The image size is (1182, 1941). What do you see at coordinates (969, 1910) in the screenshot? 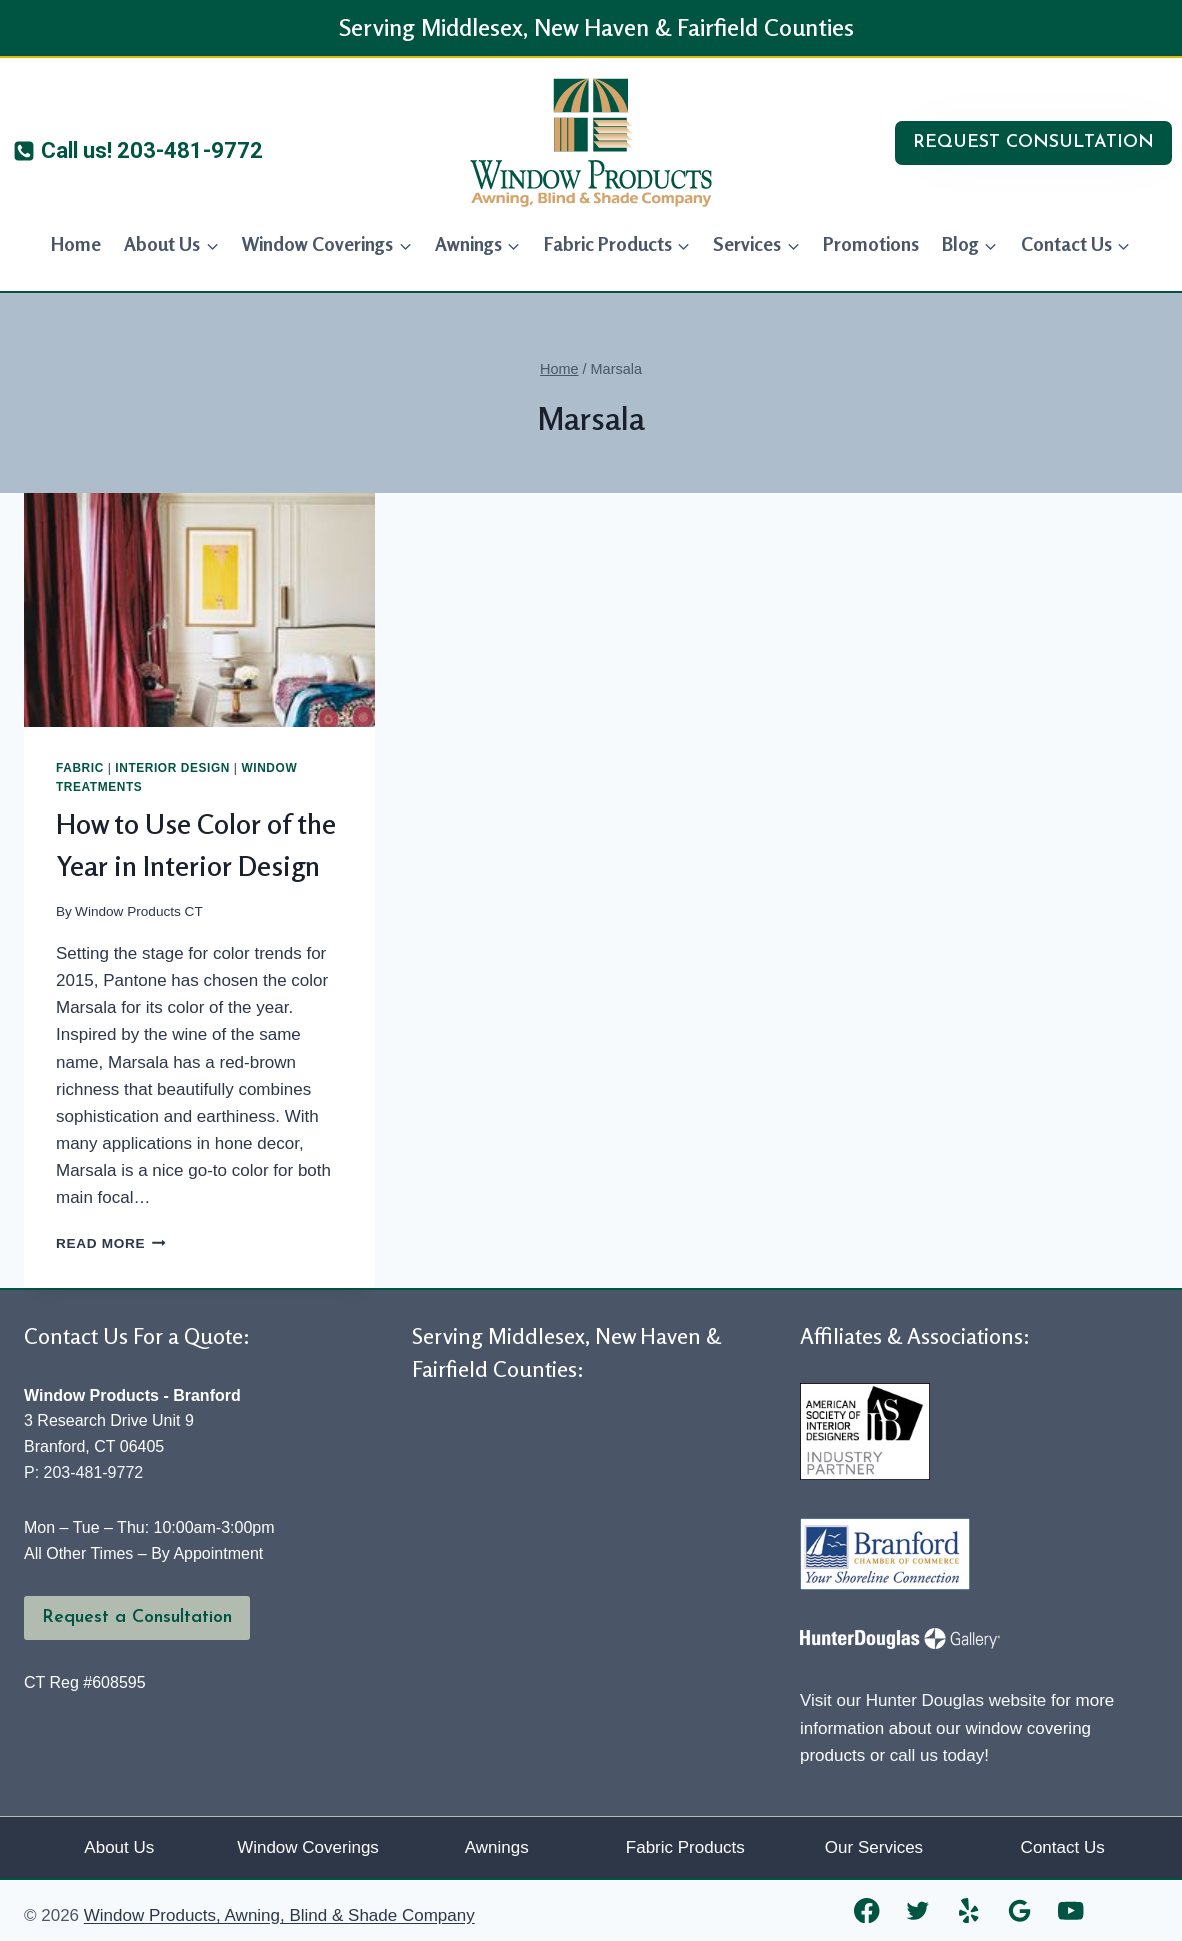
I see `[Yelp]` at bounding box center [969, 1910].